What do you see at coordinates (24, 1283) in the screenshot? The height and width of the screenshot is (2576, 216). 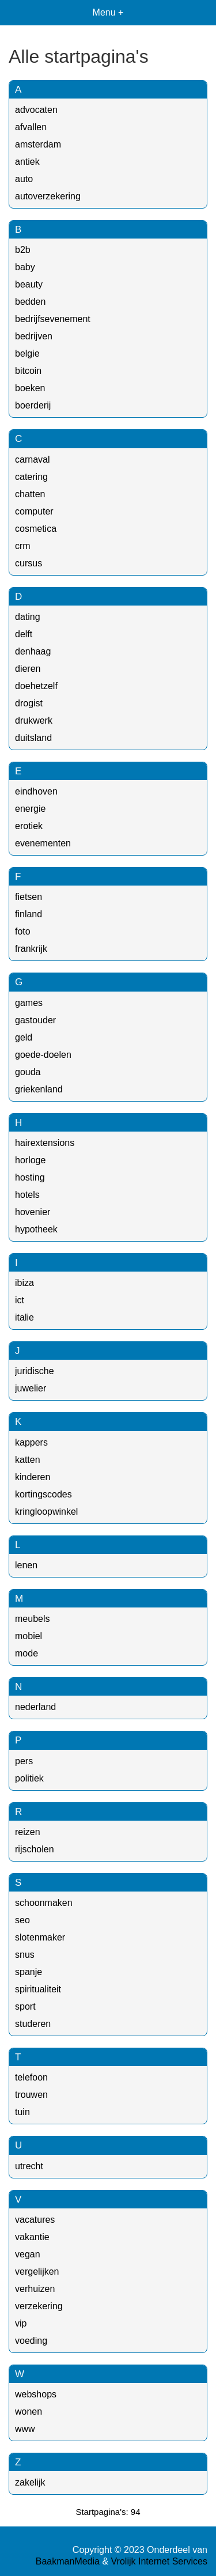 I see `ibiza` at bounding box center [24, 1283].